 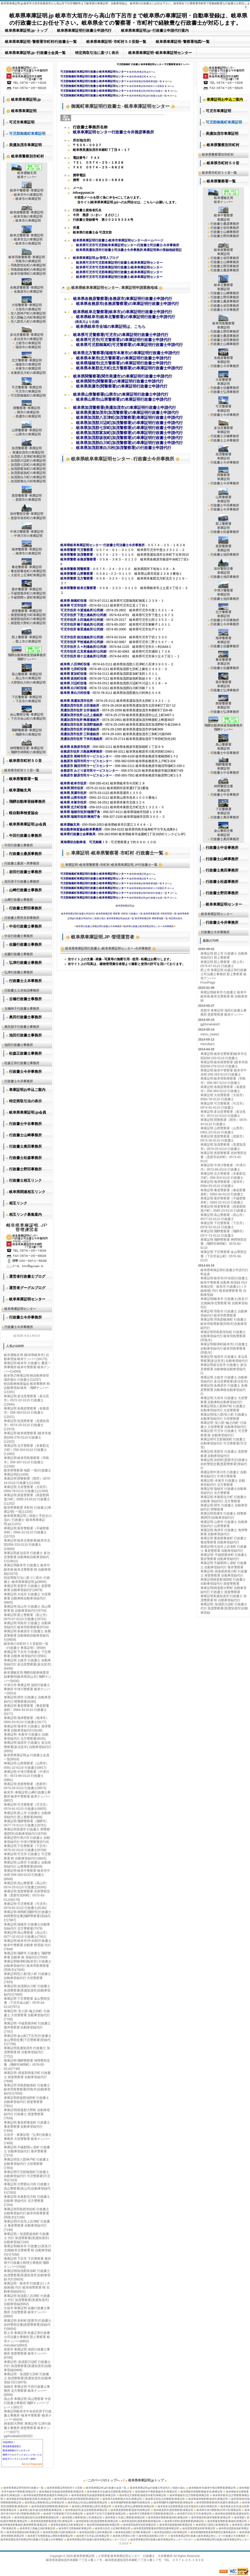 What do you see at coordinates (26, 412) in the screenshot?
I see `関市の車庫証明` at bounding box center [26, 412].